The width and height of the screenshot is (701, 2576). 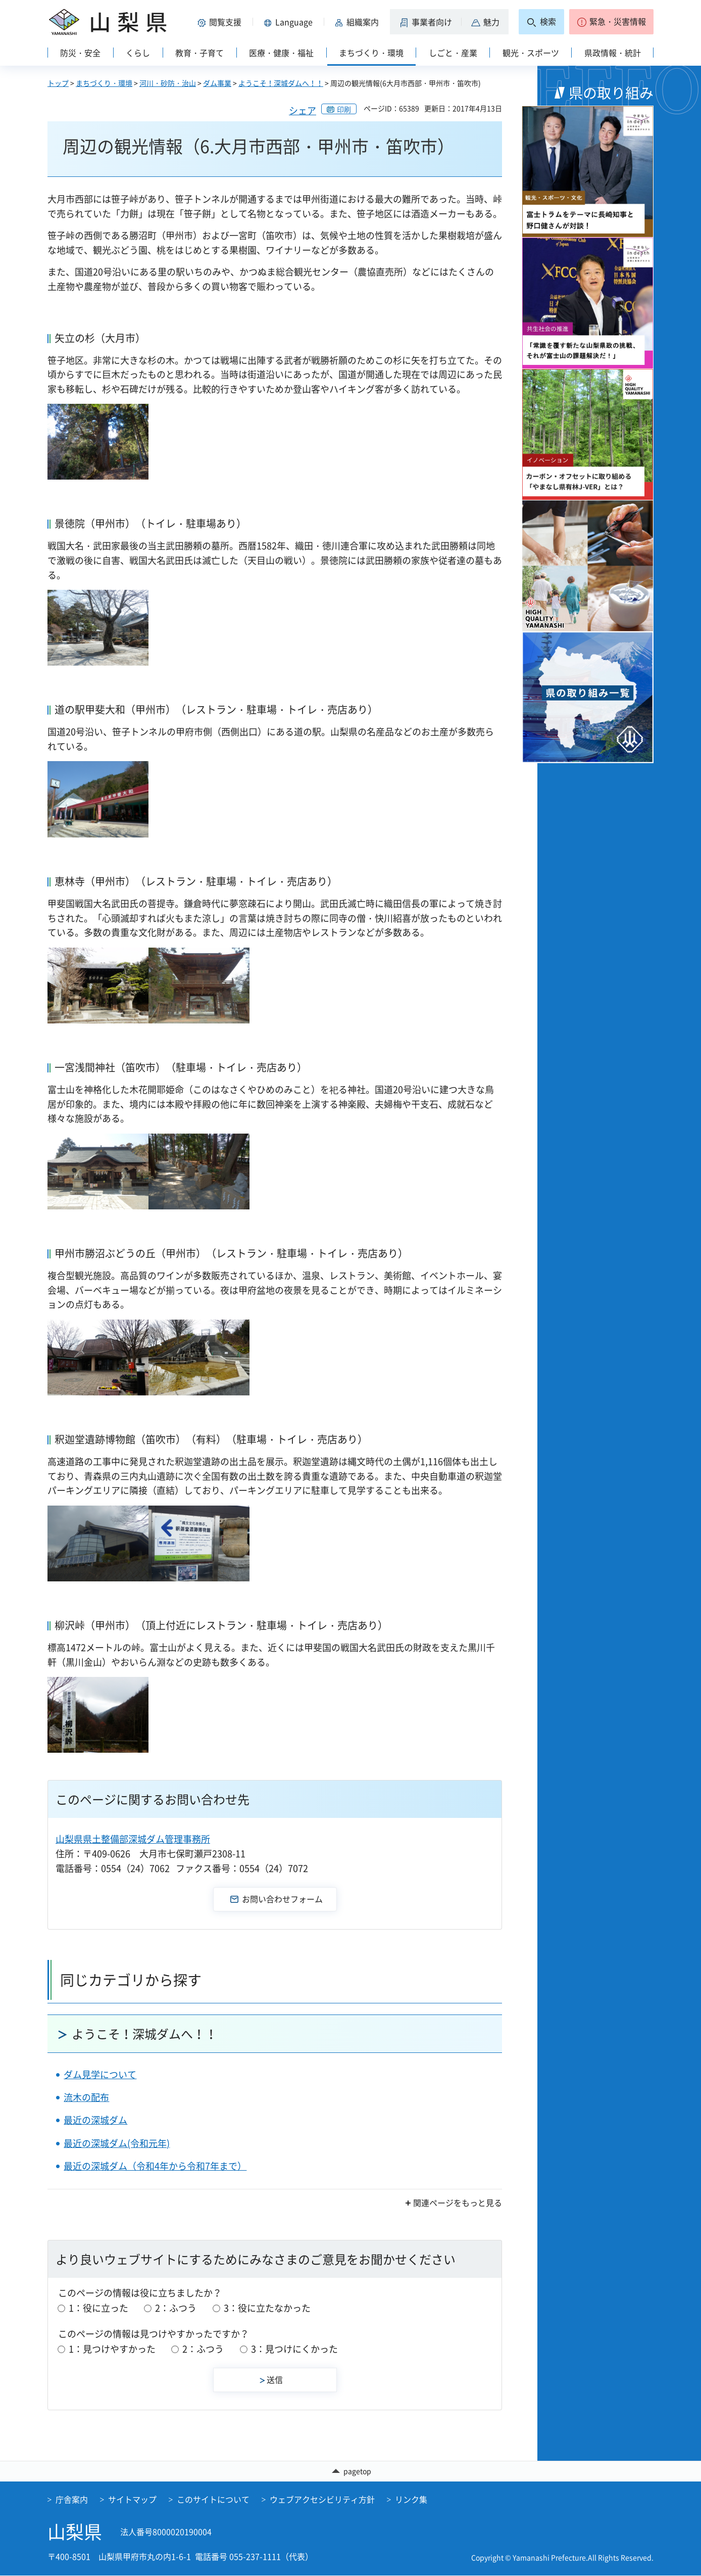 What do you see at coordinates (411, 2500) in the screenshot?
I see `リンク集` at bounding box center [411, 2500].